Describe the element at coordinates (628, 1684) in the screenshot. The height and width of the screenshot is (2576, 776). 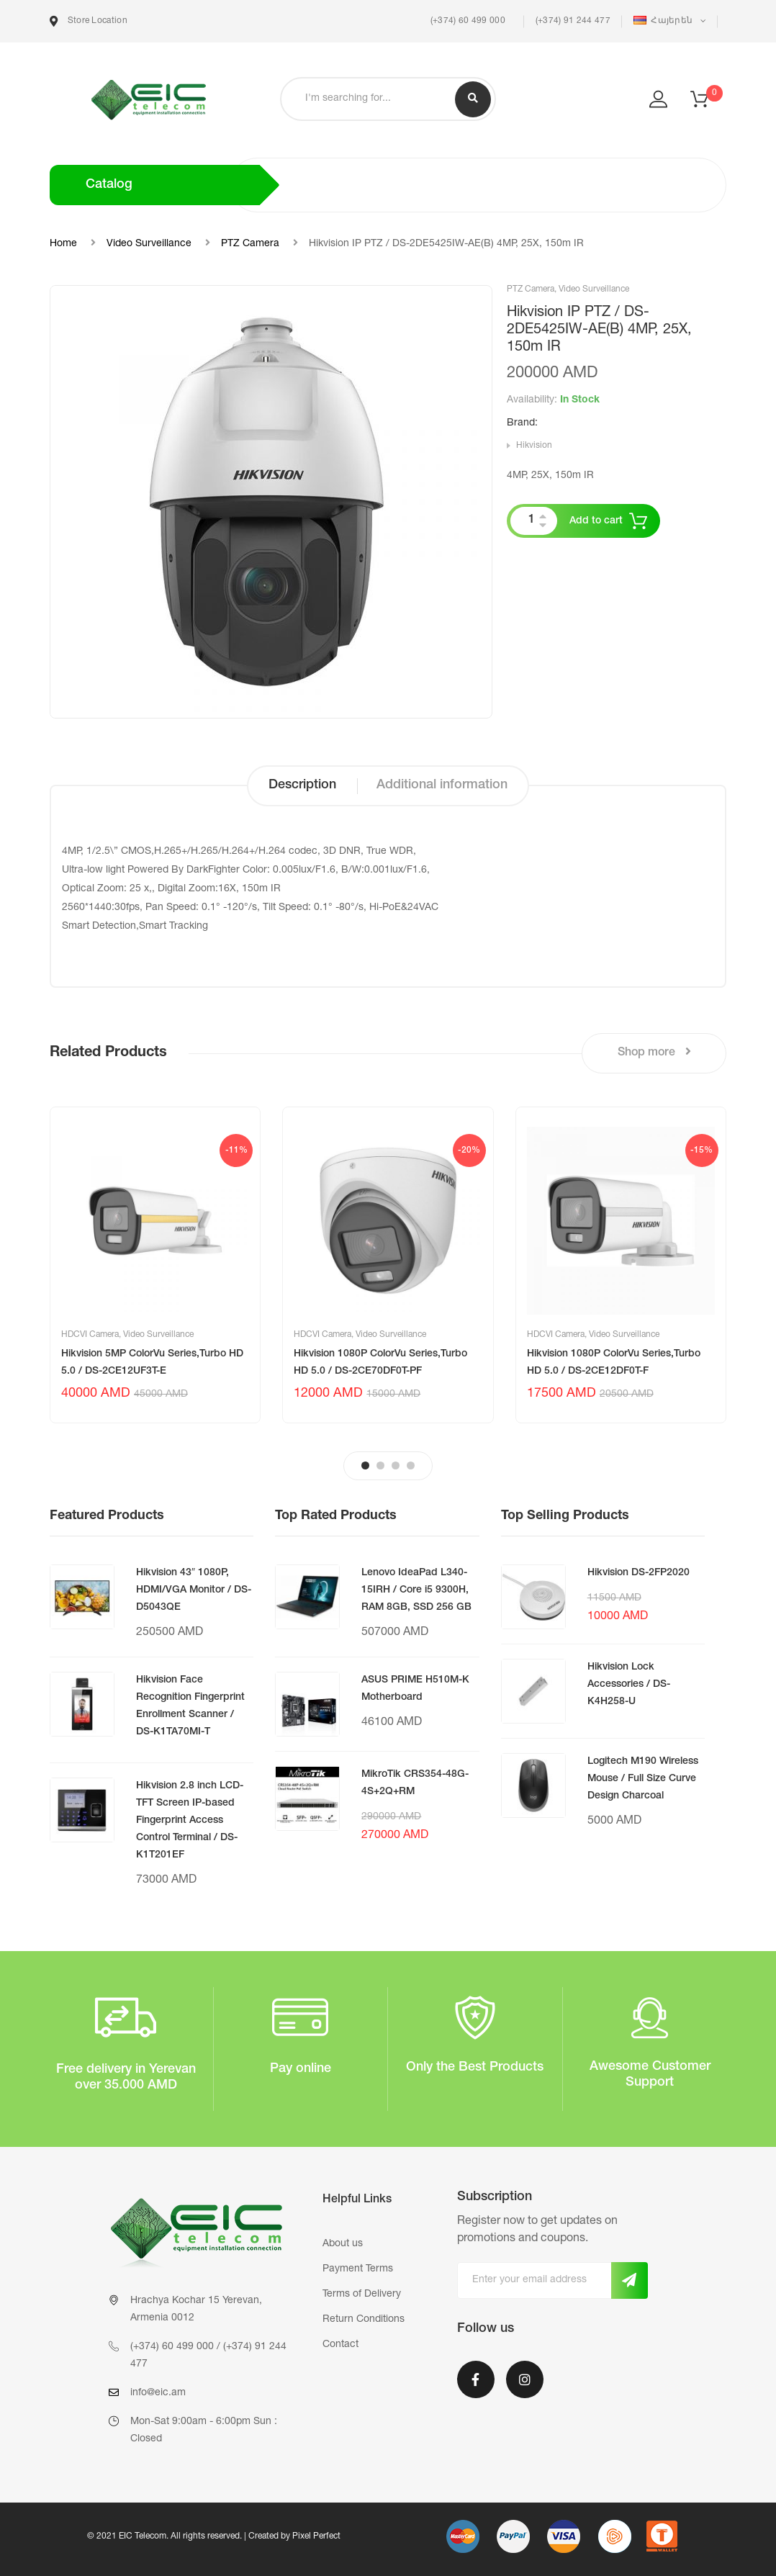
I see `Hikvision Lock Accessories / DS-K4H258-U` at that location.